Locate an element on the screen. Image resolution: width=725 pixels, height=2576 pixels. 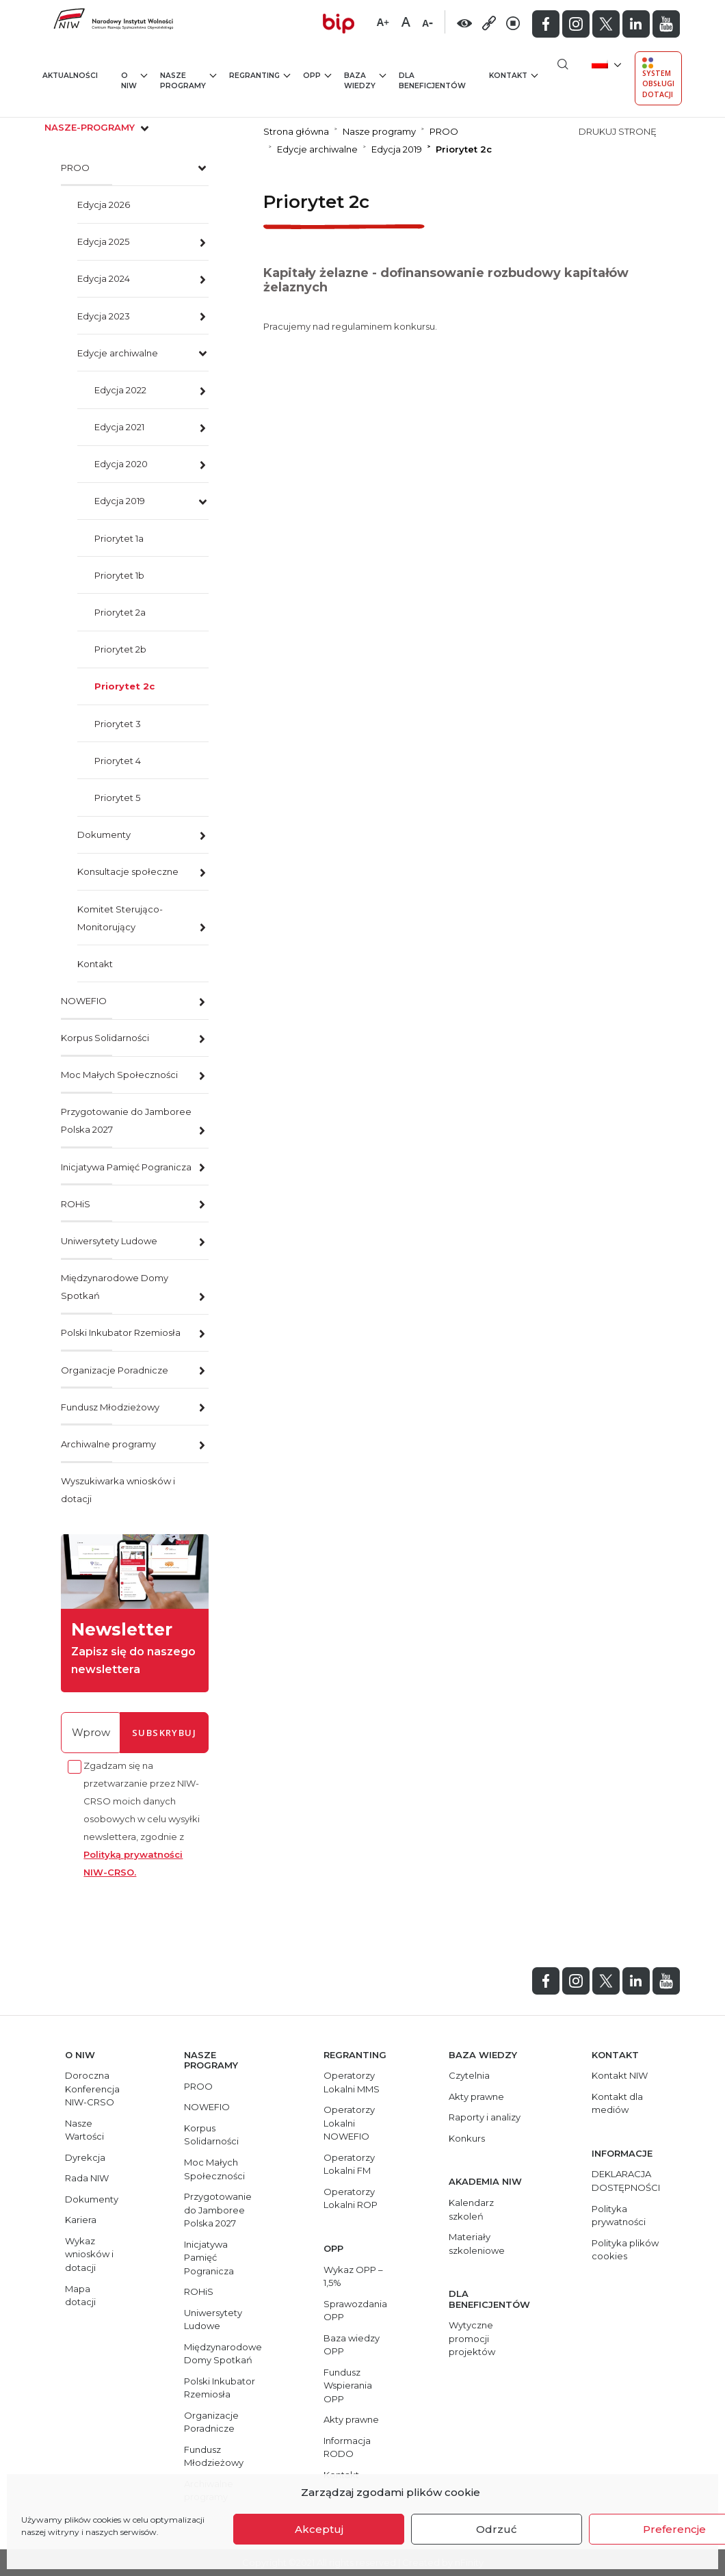
Kontakt dla mediów is located at coordinates (617, 2103).